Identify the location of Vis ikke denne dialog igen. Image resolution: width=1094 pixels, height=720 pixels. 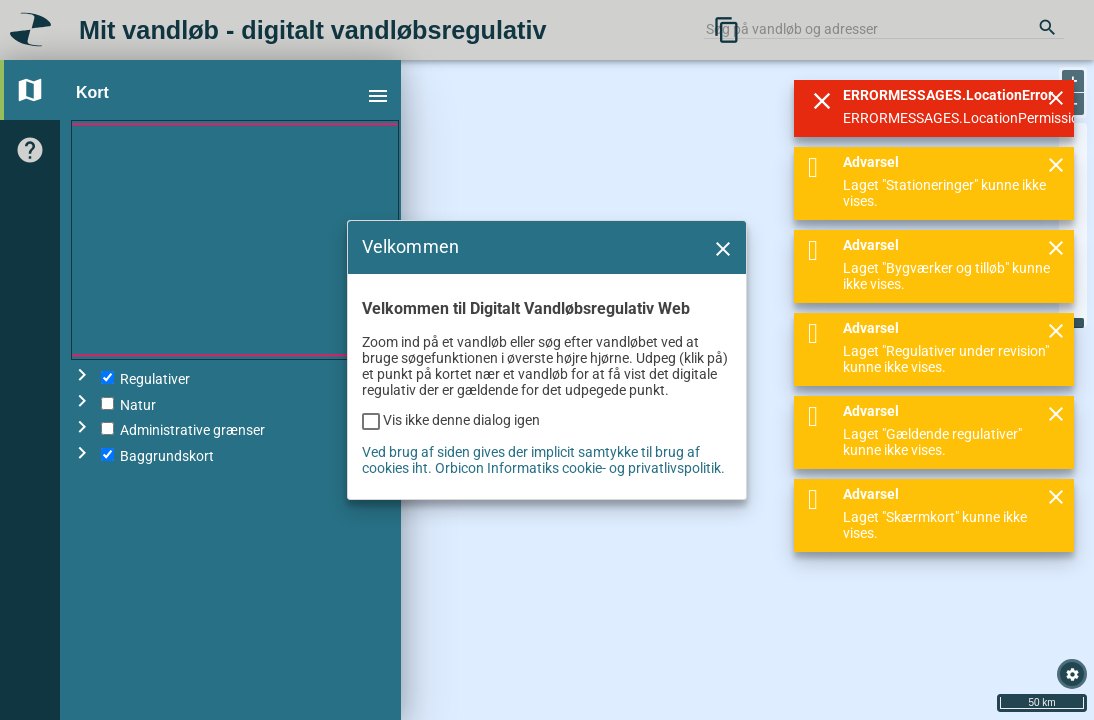
(461, 452).